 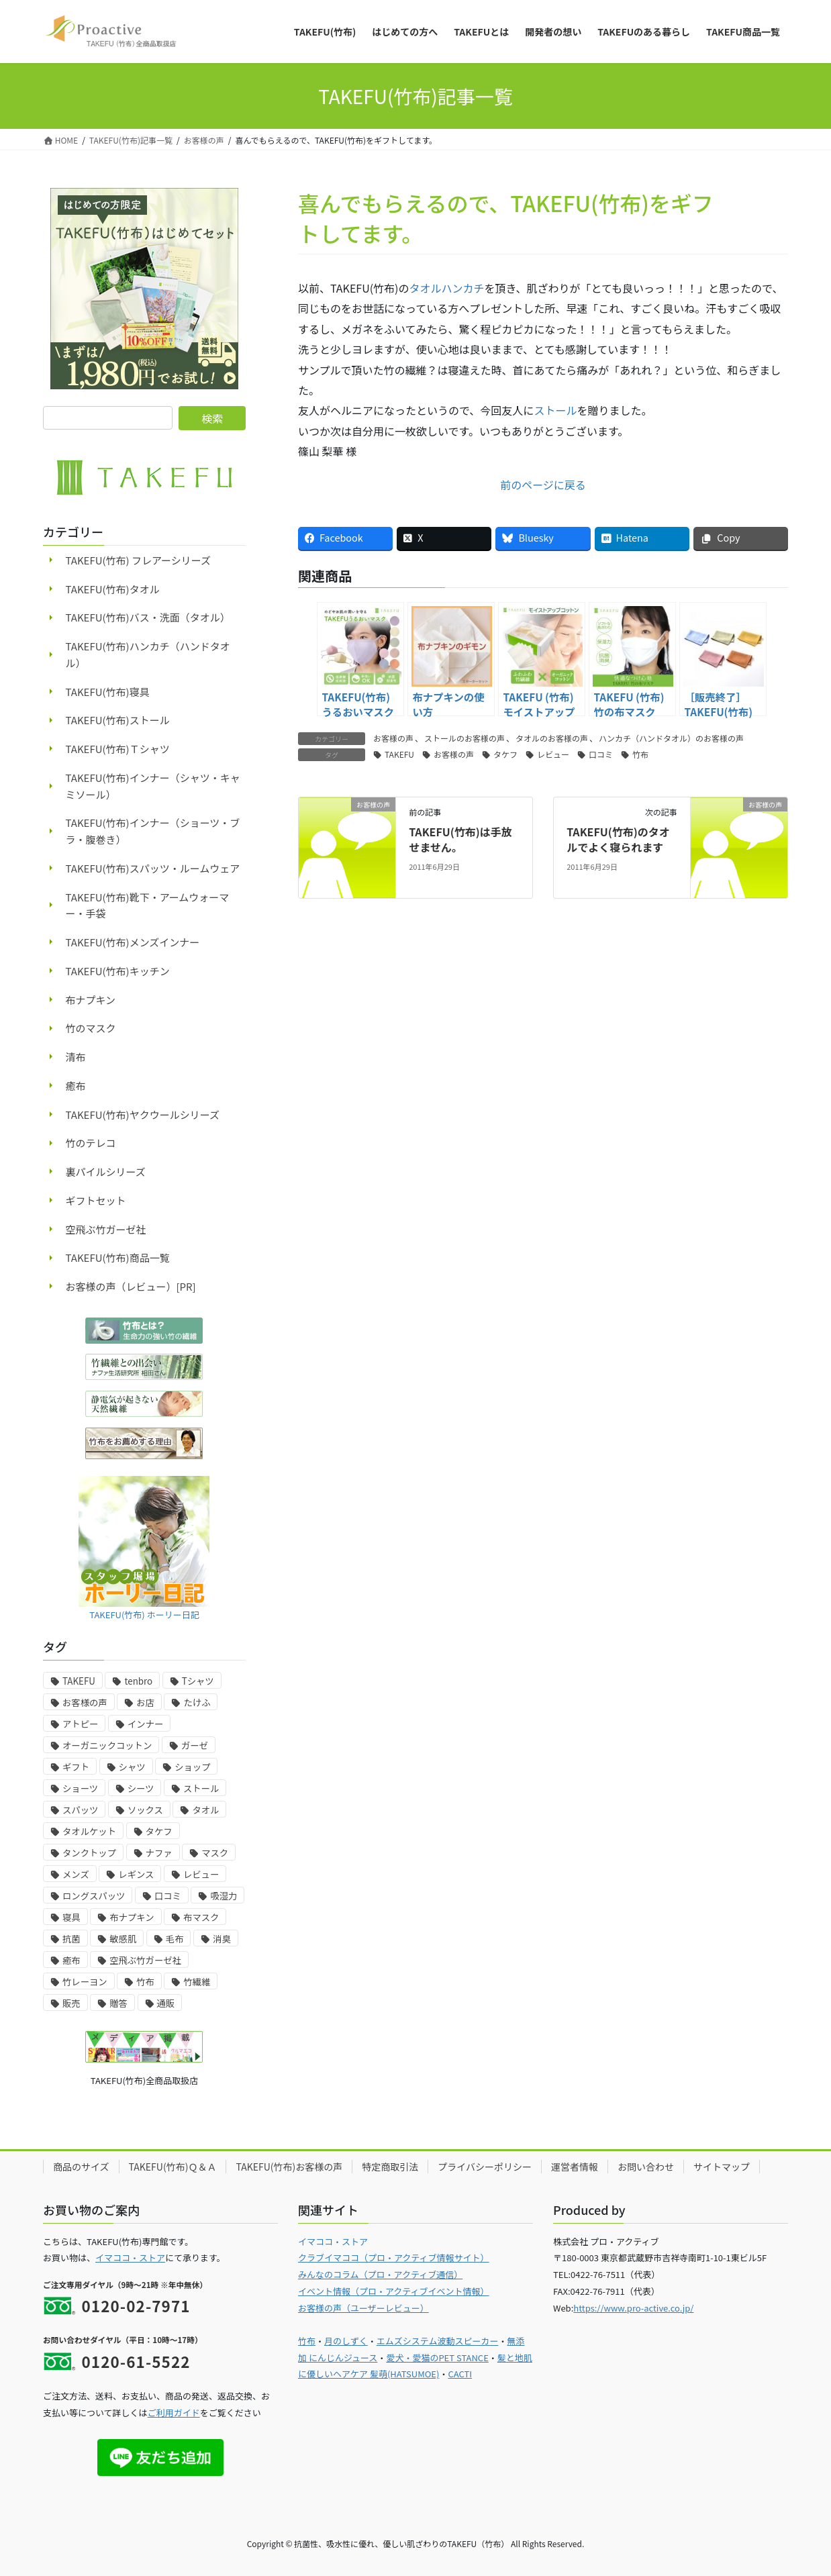 I want to click on TAKEFU(竹布)ハンカチ（ハンドタオル）, so click(x=148, y=654).